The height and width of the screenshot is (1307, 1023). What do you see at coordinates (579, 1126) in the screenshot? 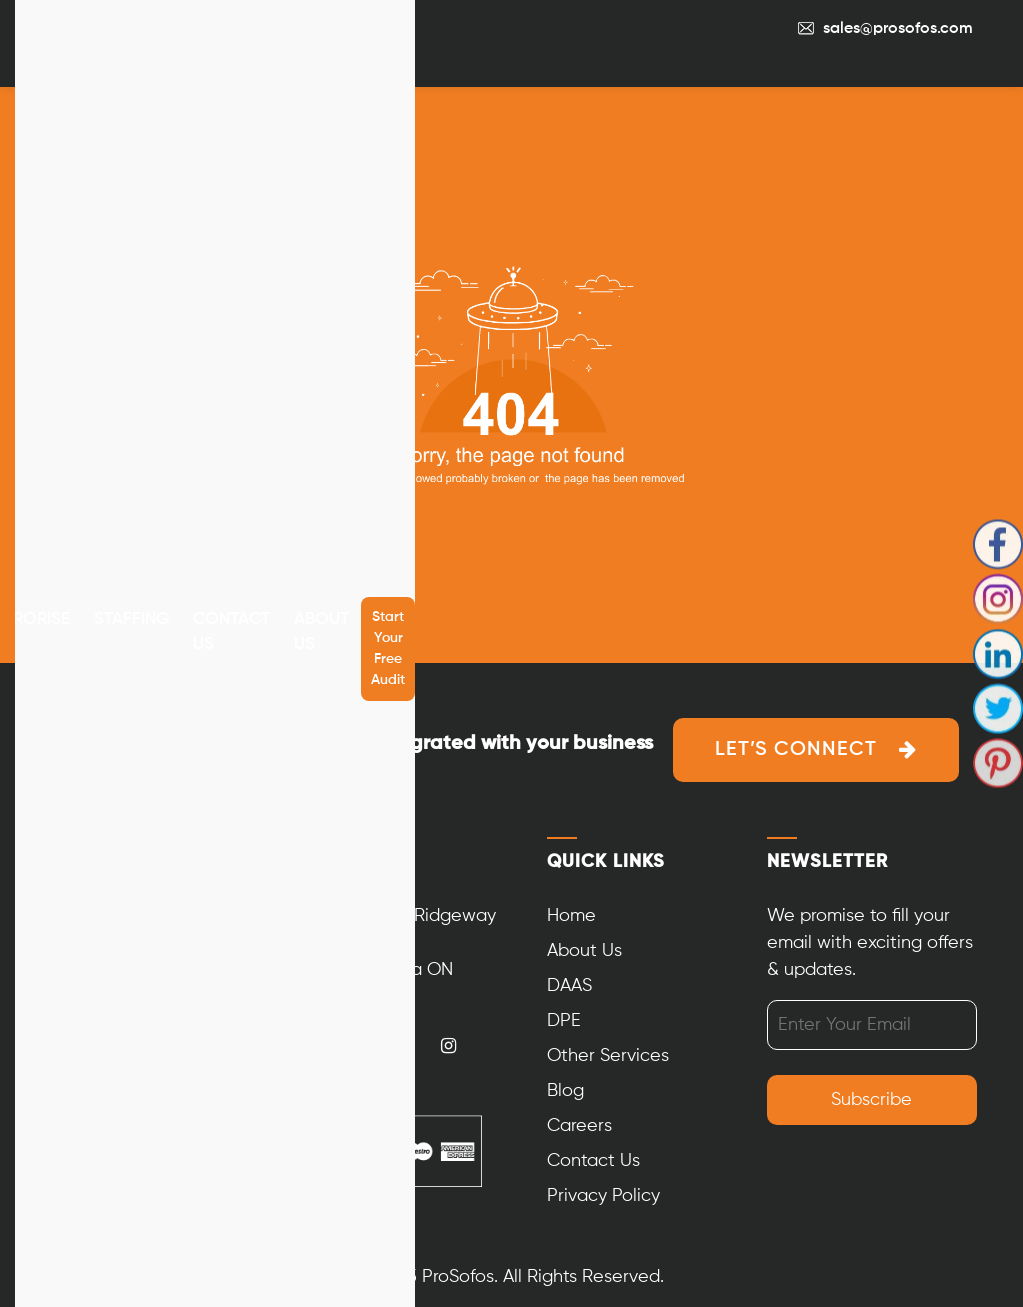
I see `Careers` at bounding box center [579, 1126].